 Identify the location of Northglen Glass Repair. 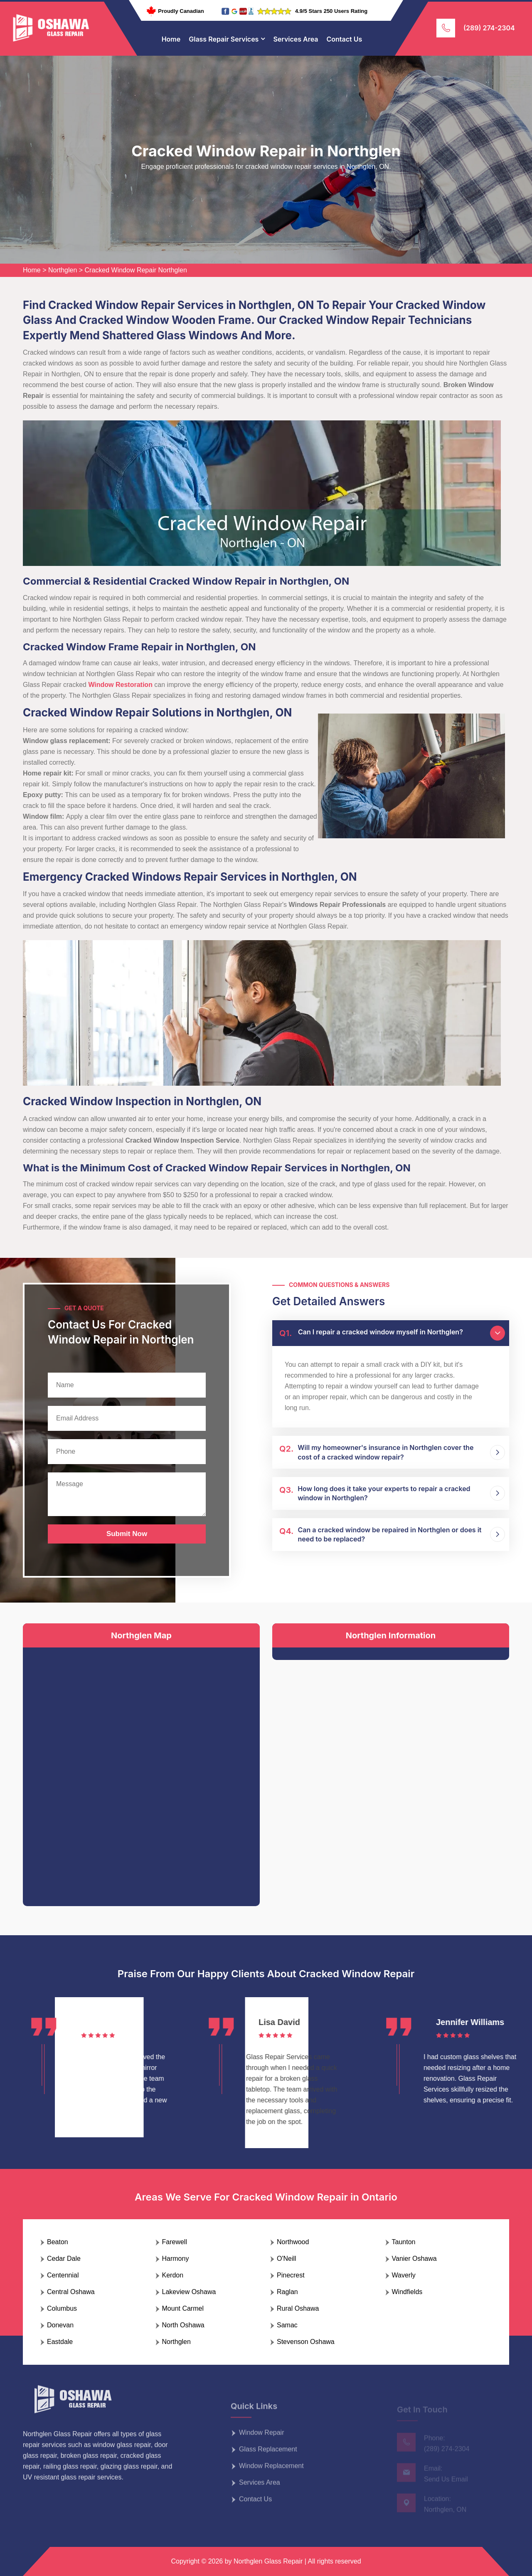
(268, 2561).